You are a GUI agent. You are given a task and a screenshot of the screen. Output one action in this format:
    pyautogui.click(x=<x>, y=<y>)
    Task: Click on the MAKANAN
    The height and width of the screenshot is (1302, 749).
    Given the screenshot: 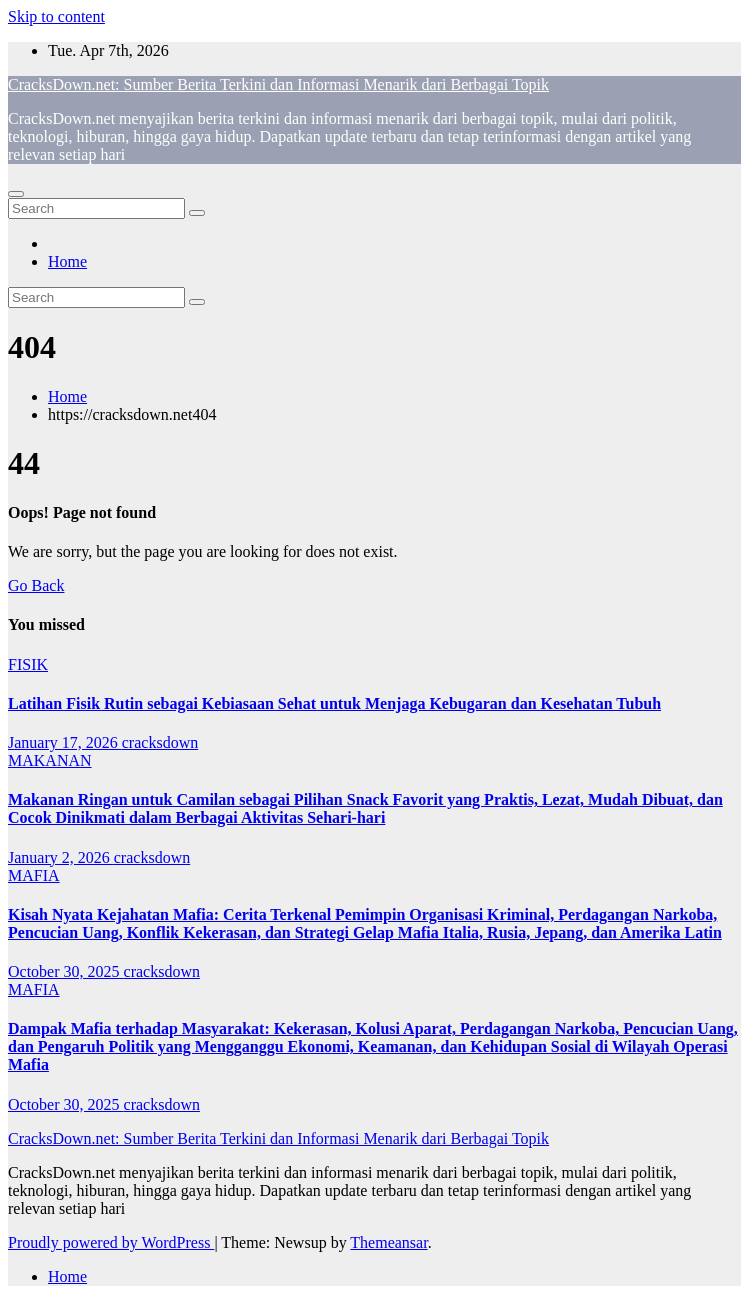 What is the action you would take?
    pyautogui.click(x=50, y=760)
    